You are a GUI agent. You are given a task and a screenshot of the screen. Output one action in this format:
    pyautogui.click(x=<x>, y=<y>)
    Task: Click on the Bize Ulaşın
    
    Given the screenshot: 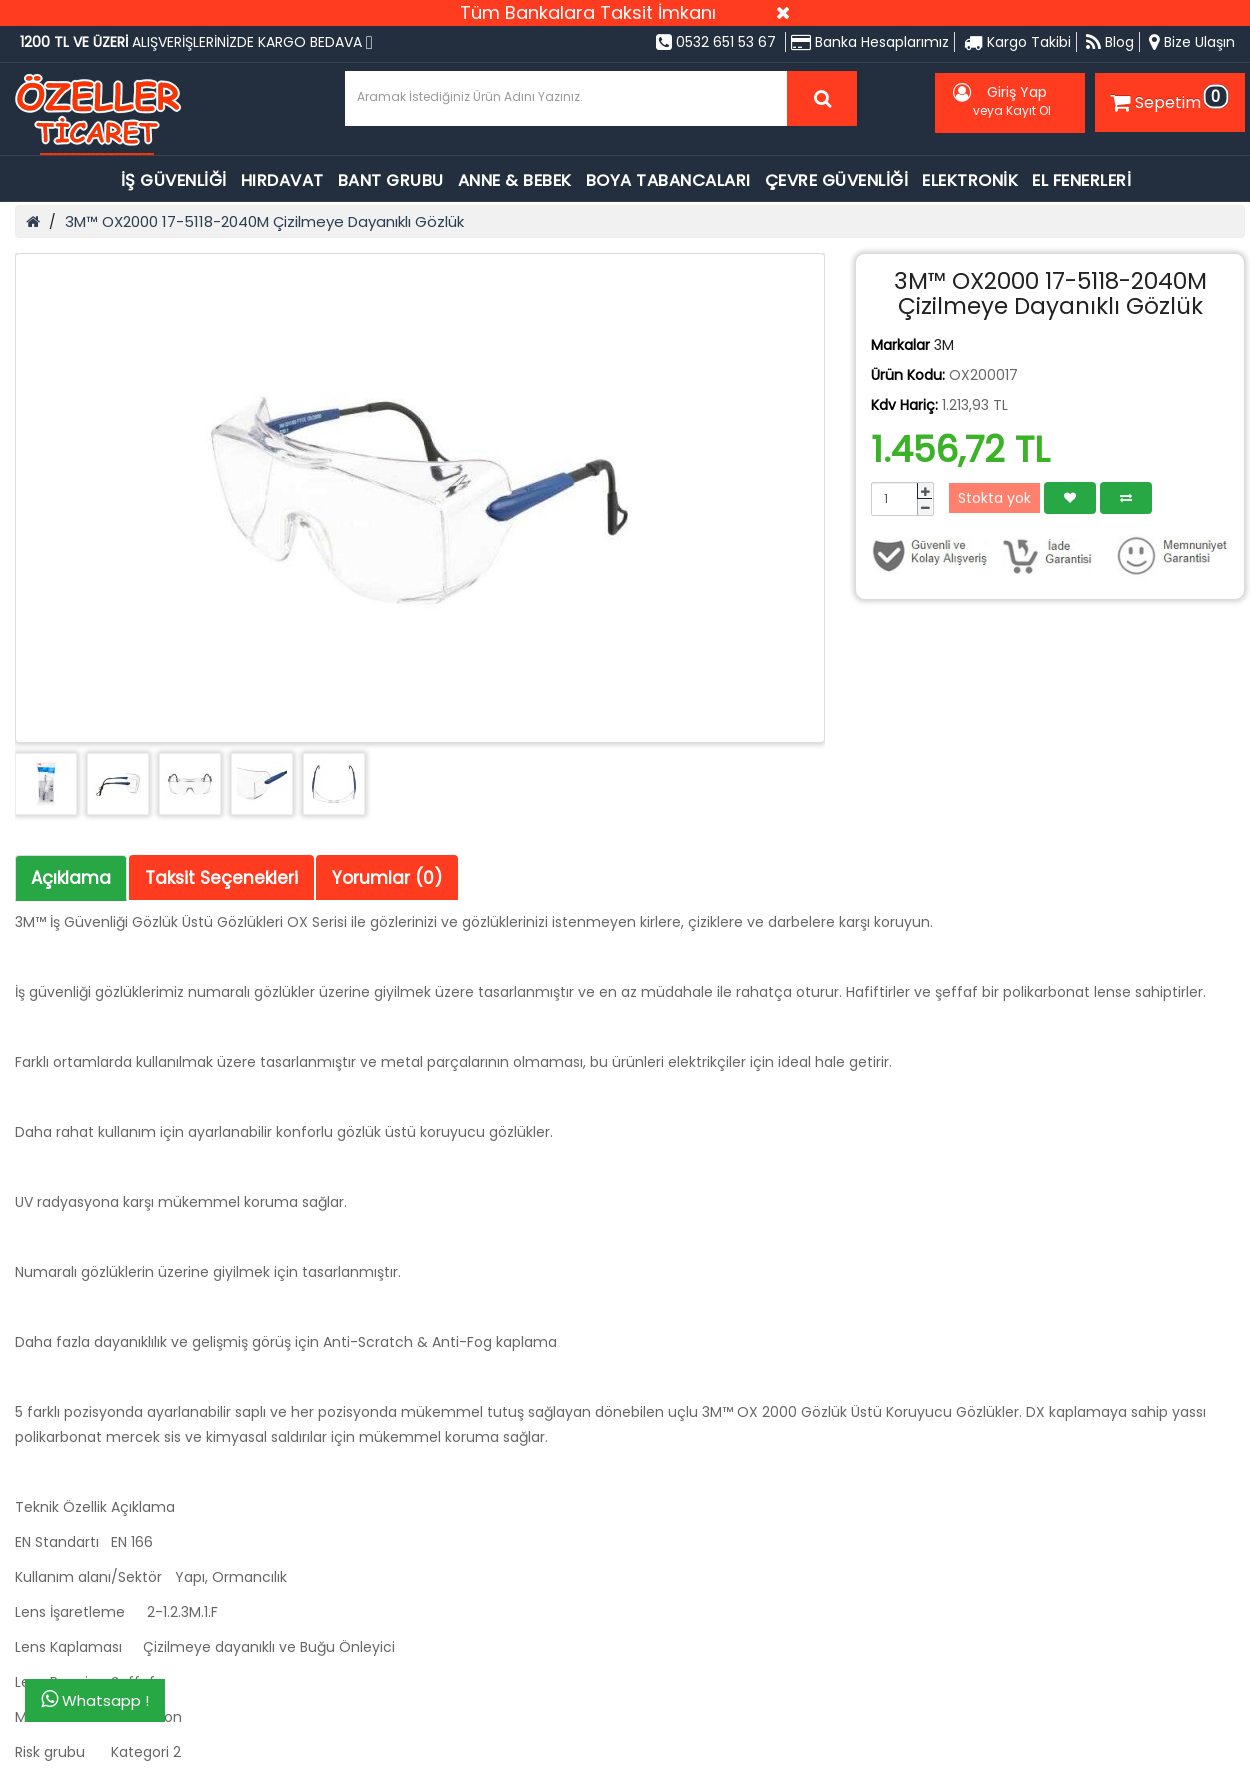 What is the action you would take?
    pyautogui.click(x=1192, y=42)
    